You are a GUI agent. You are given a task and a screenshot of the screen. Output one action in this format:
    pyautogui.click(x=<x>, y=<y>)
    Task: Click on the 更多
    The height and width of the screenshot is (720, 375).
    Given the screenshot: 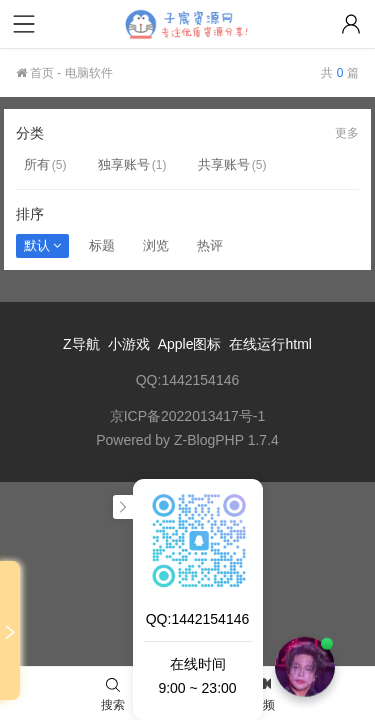 What is the action you would take?
    pyautogui.click(x=347, y=133)
    